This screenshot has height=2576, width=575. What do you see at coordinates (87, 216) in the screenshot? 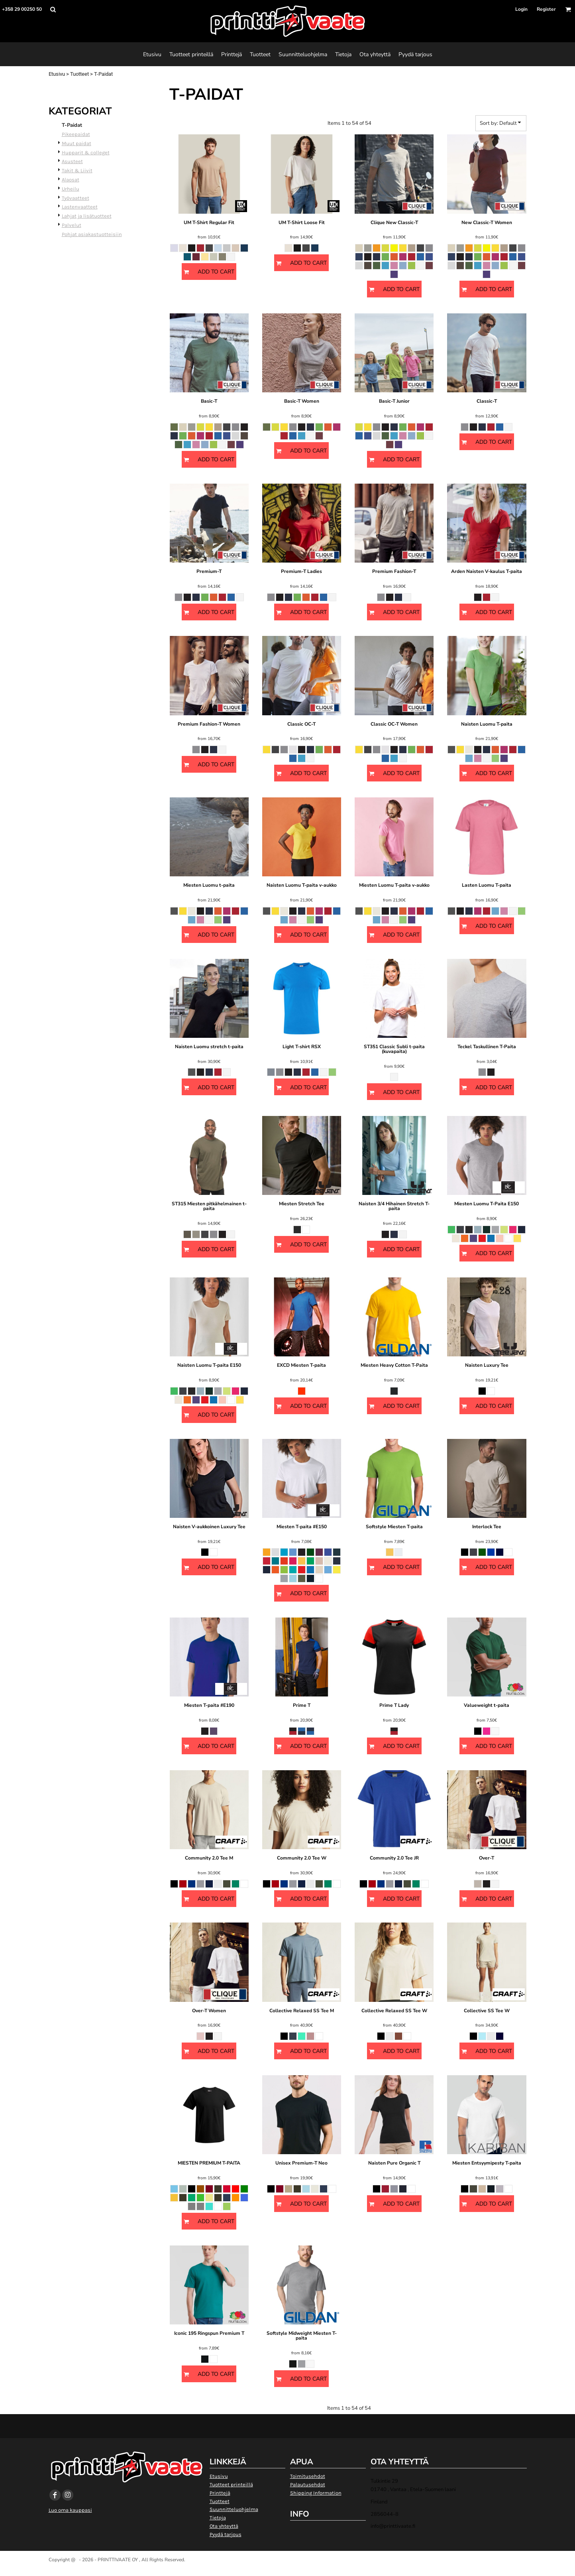
I see `Lahjat ja lisätuotteet` at bounding box center [87, 216].